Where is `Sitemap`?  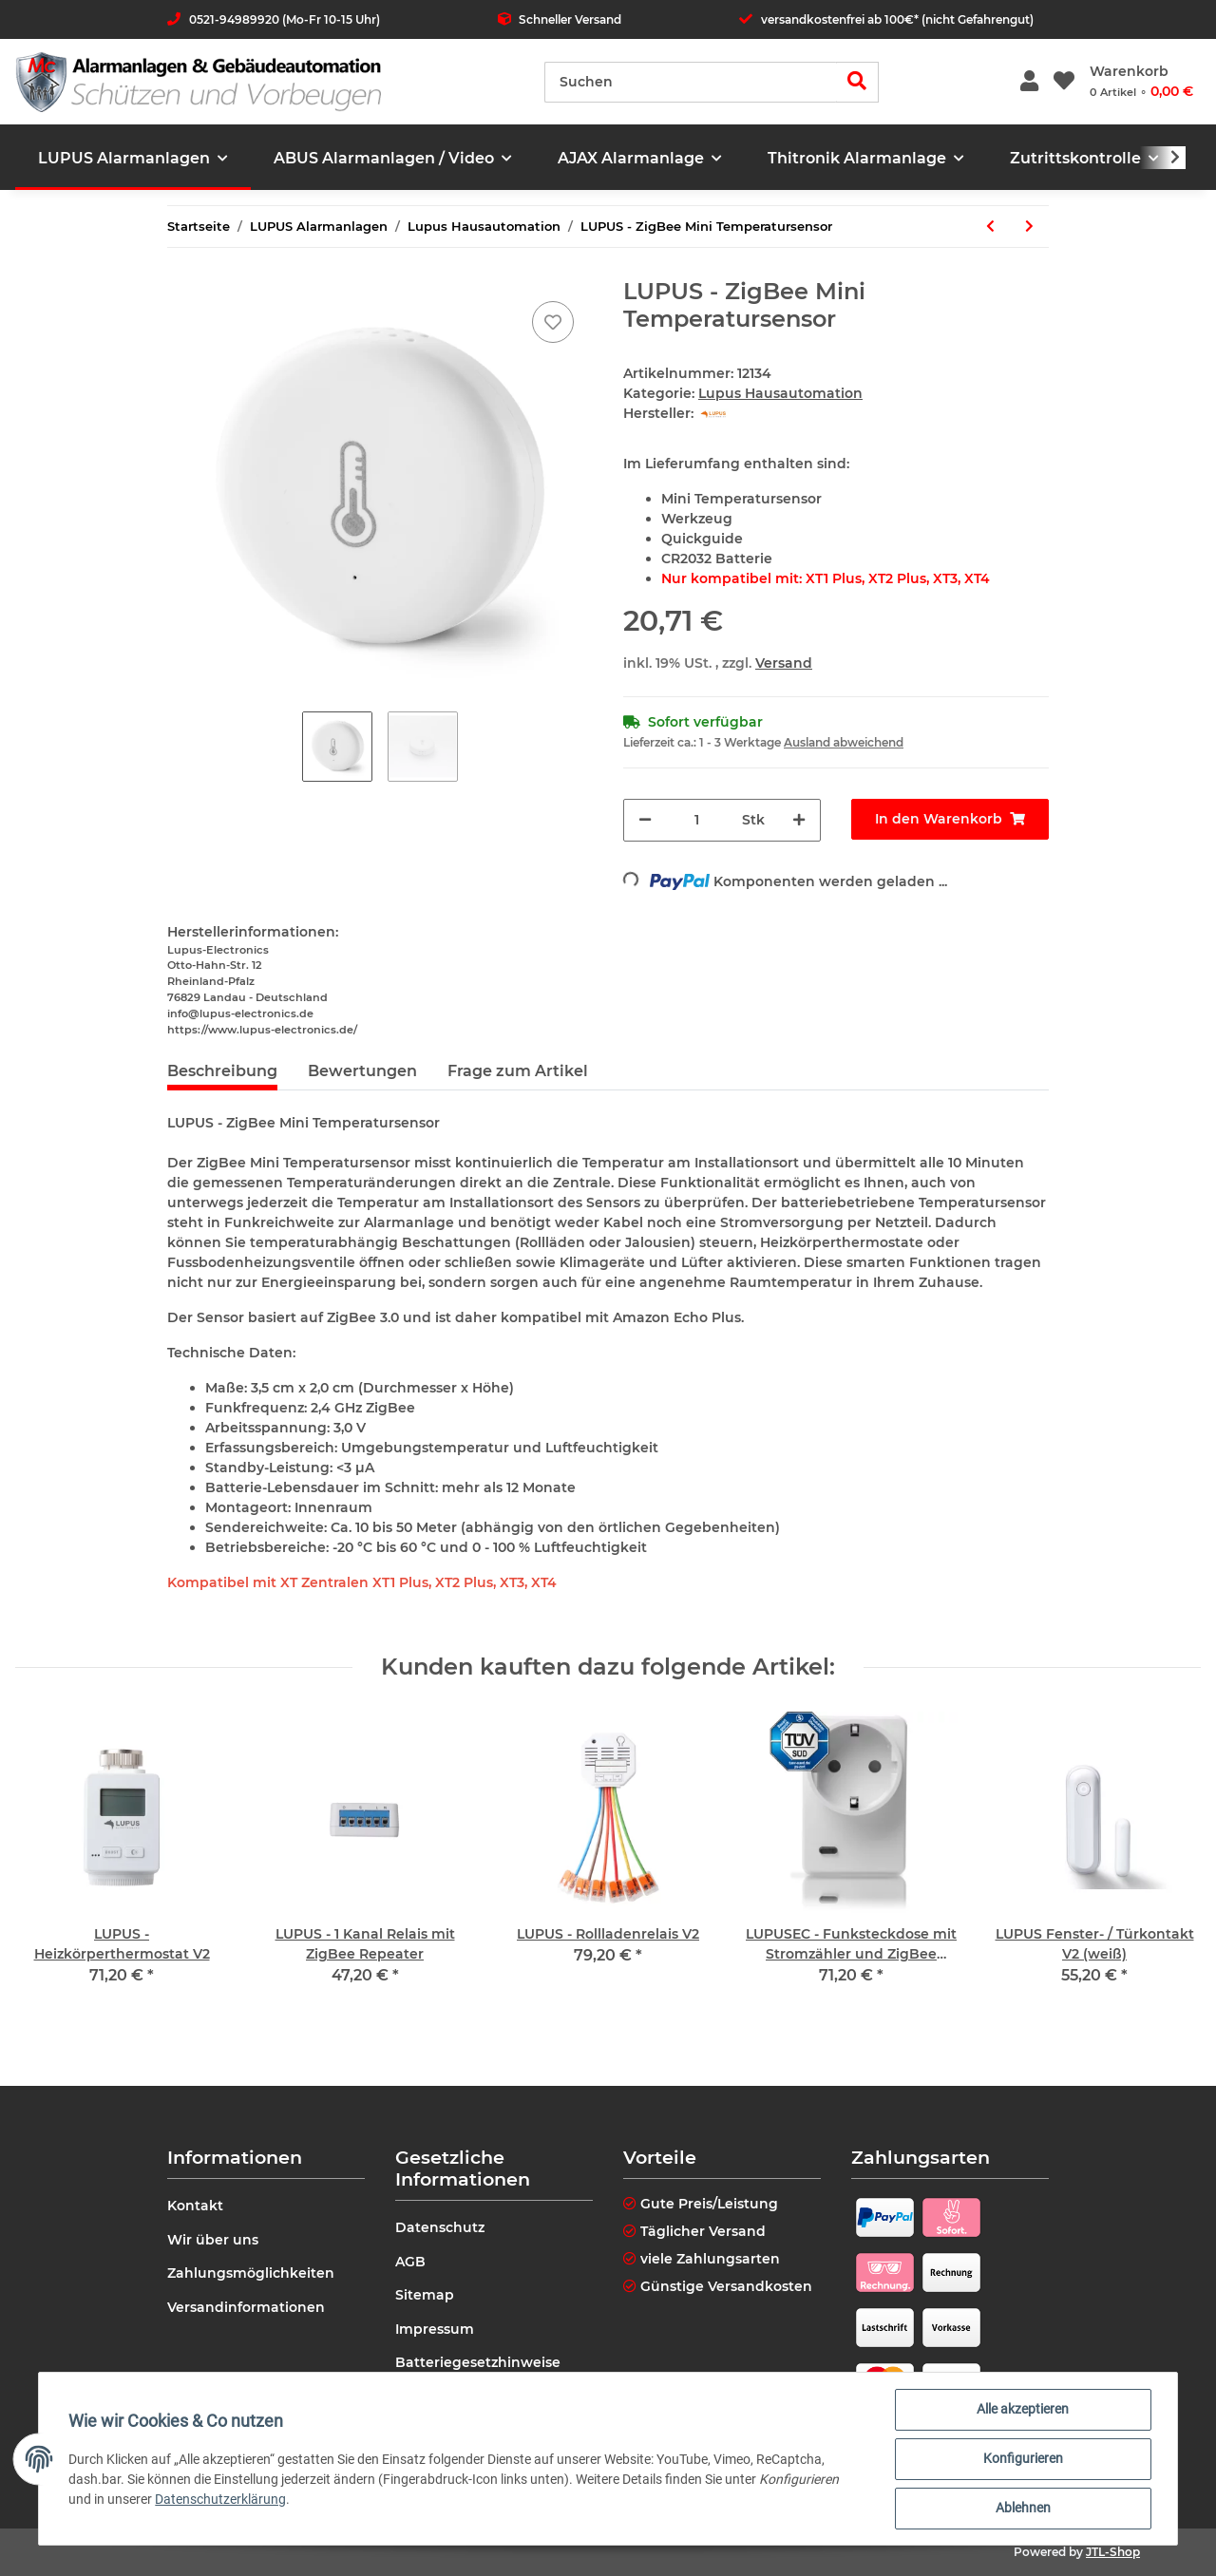
Sitemap is located at coordinates (424, 2294).